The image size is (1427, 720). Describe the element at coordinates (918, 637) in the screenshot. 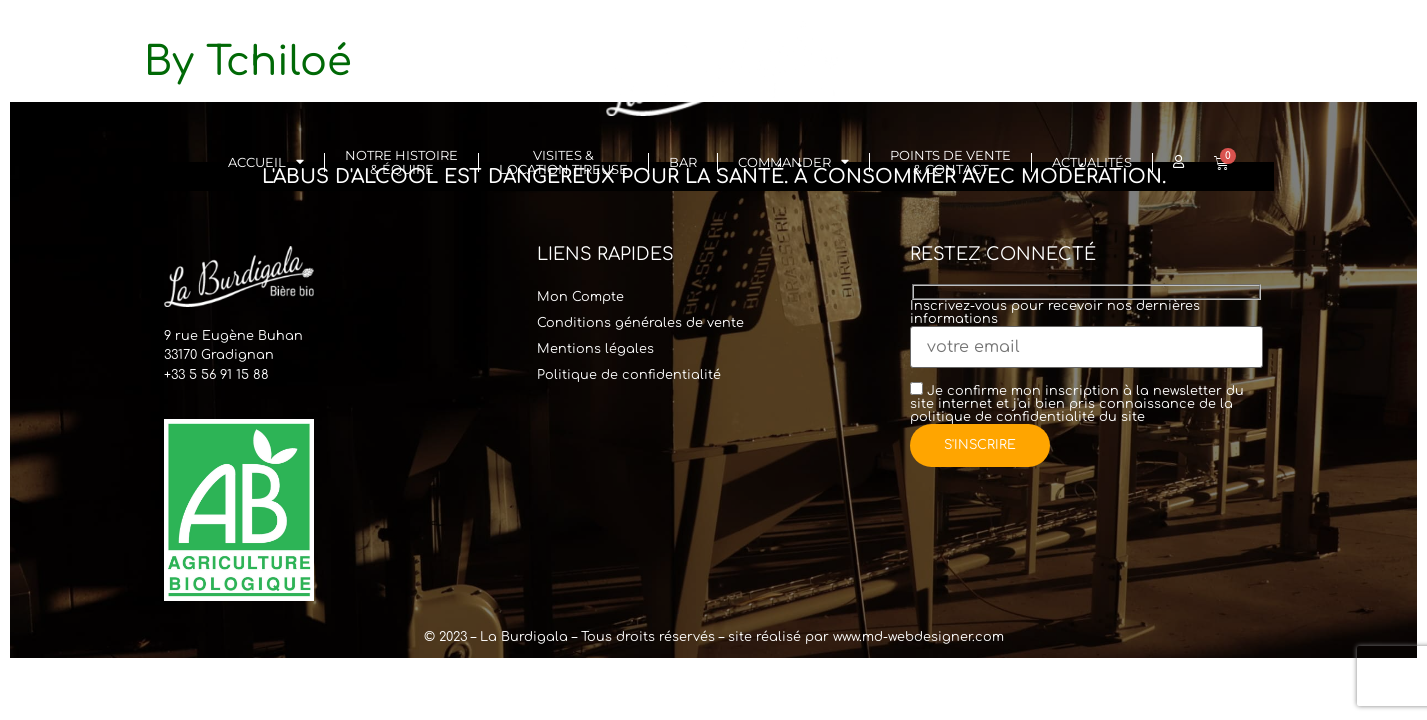

I see `www.md-webdesigner.com` at that location.